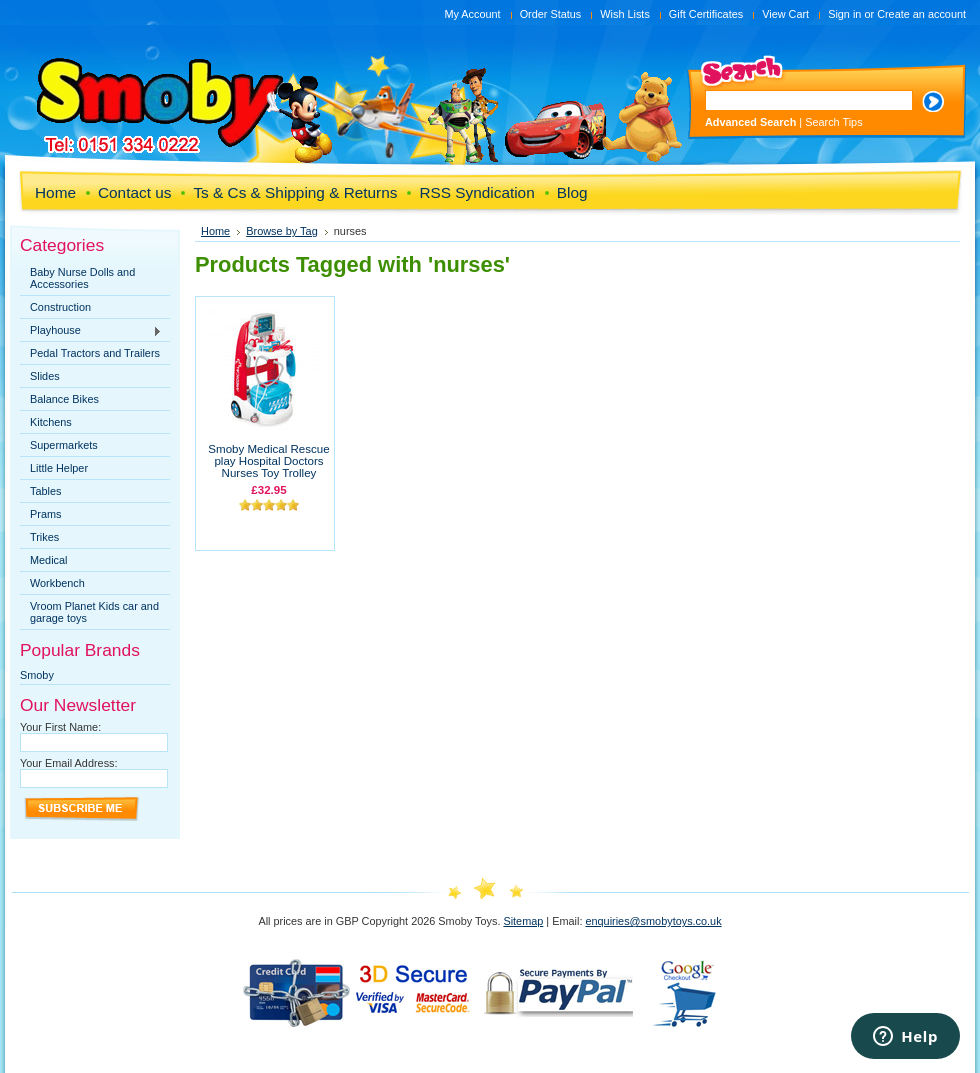  Describe the element at coordinates (625, 14) in the screenshot. I see `Wish Lists` at that location.